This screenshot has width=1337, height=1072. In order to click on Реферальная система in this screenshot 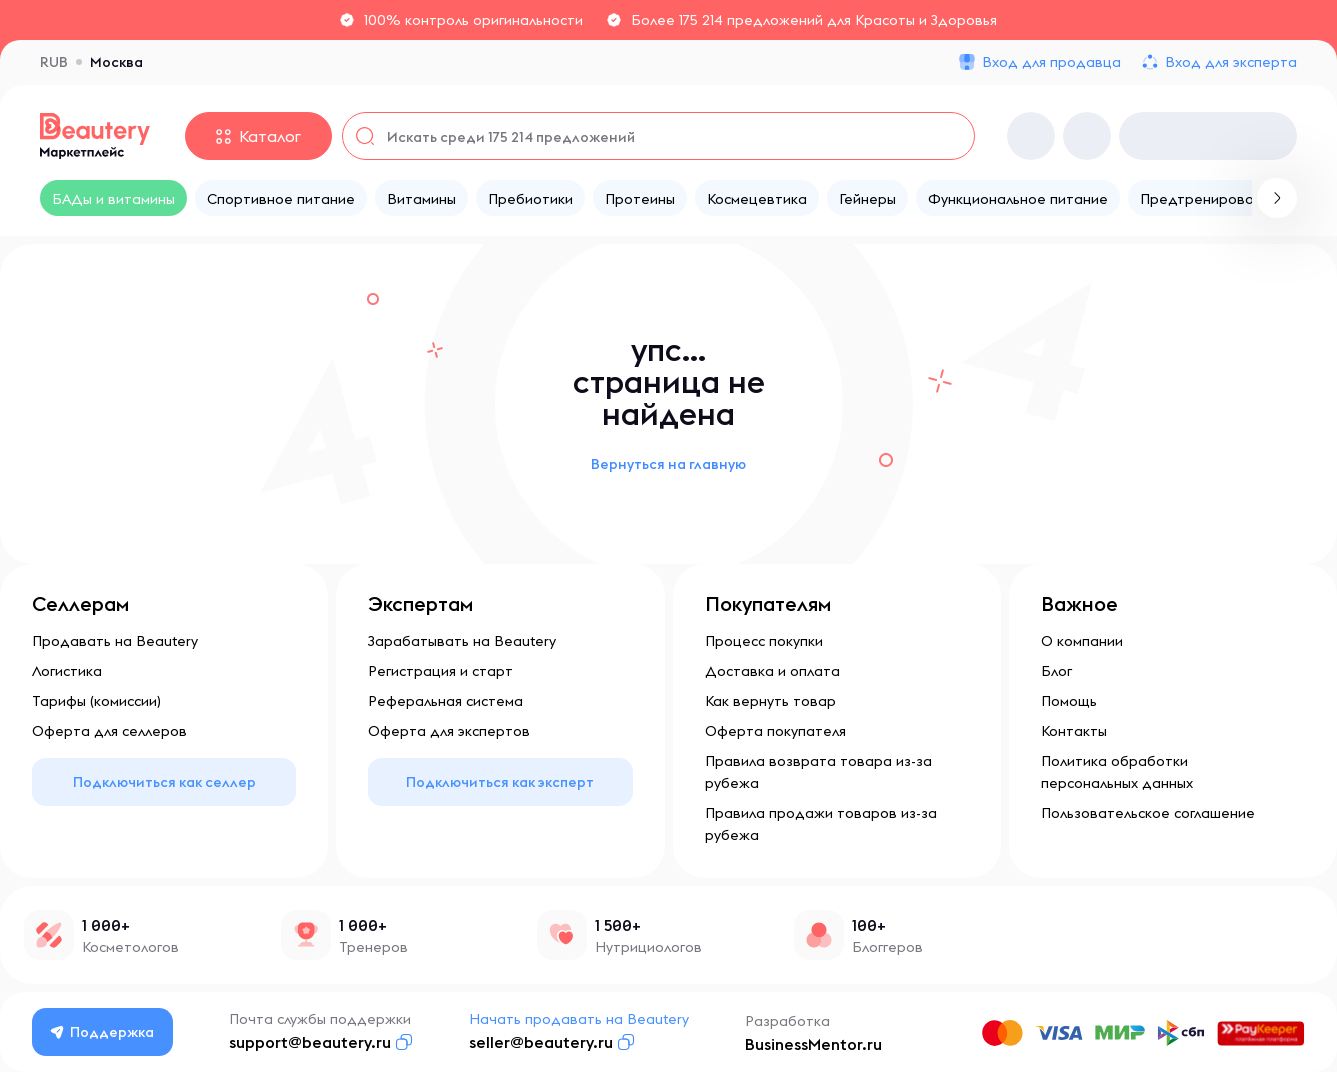, I will do `click(445, 701)`.